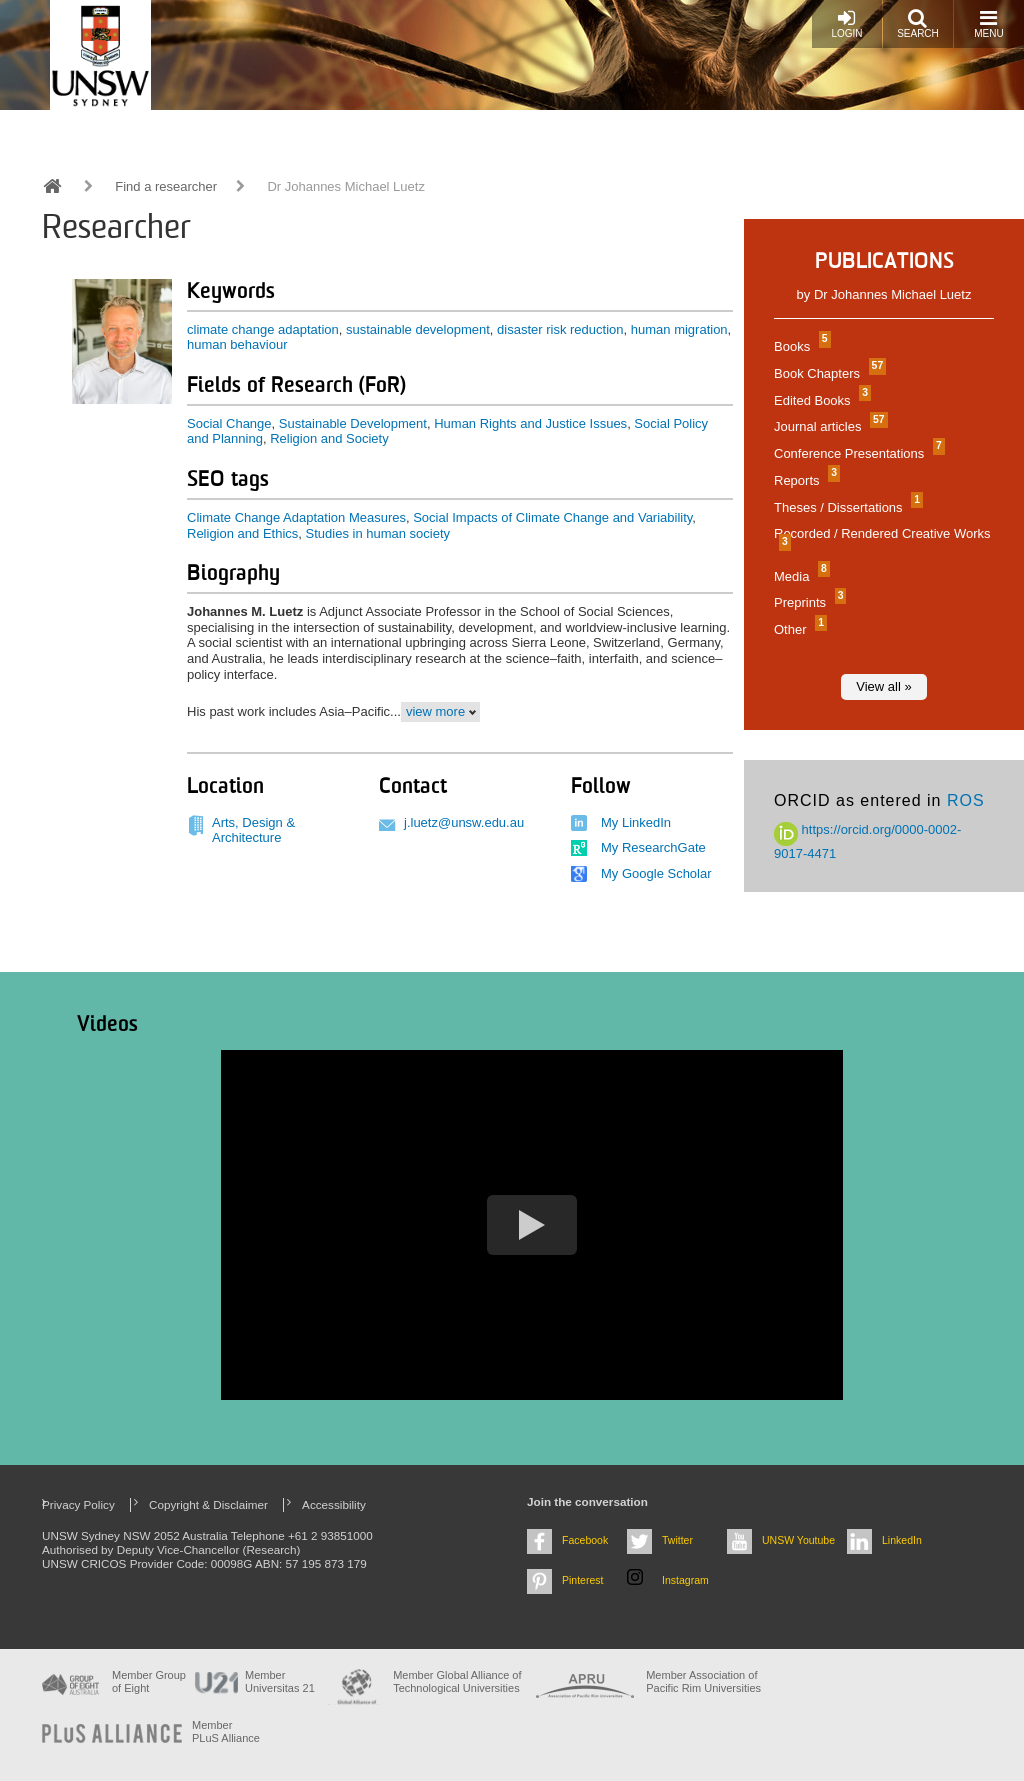 Image resolution: width=1024 pixels, height=1781 pixels. Describe the element at coordinates (253, 830) in the screenshot. I see `Arts, Design & Architecture` at that location.